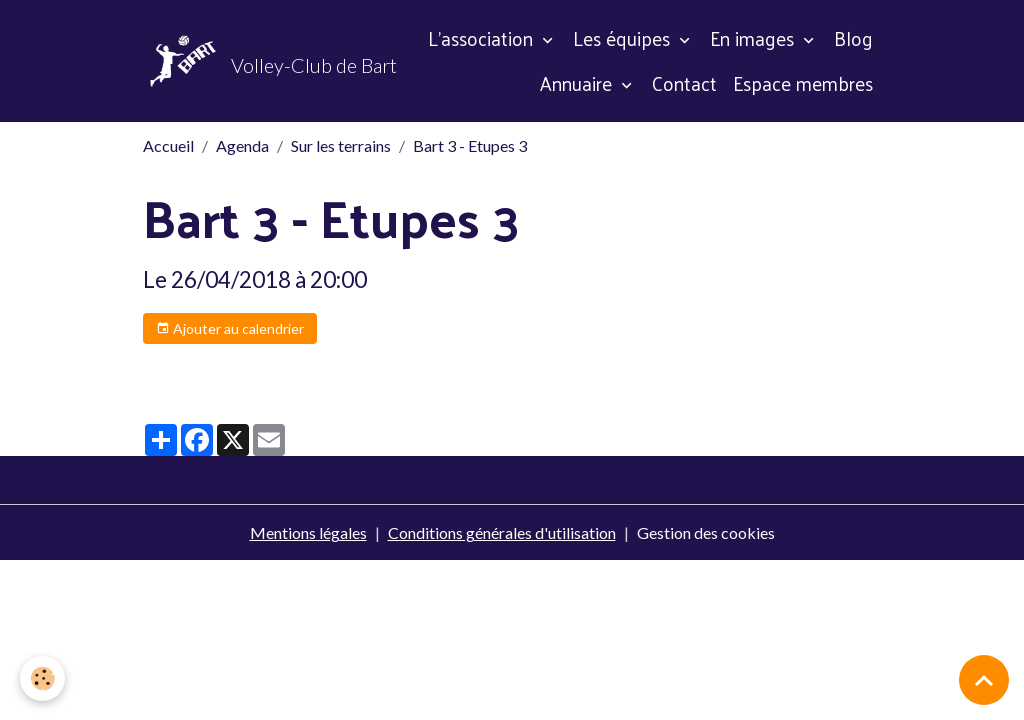 The width and height of the screenshot is (1024, 720). What do you see at coordinates (754, 38) in the screenshot?
I see `En images` at bounding box center [754, 38].